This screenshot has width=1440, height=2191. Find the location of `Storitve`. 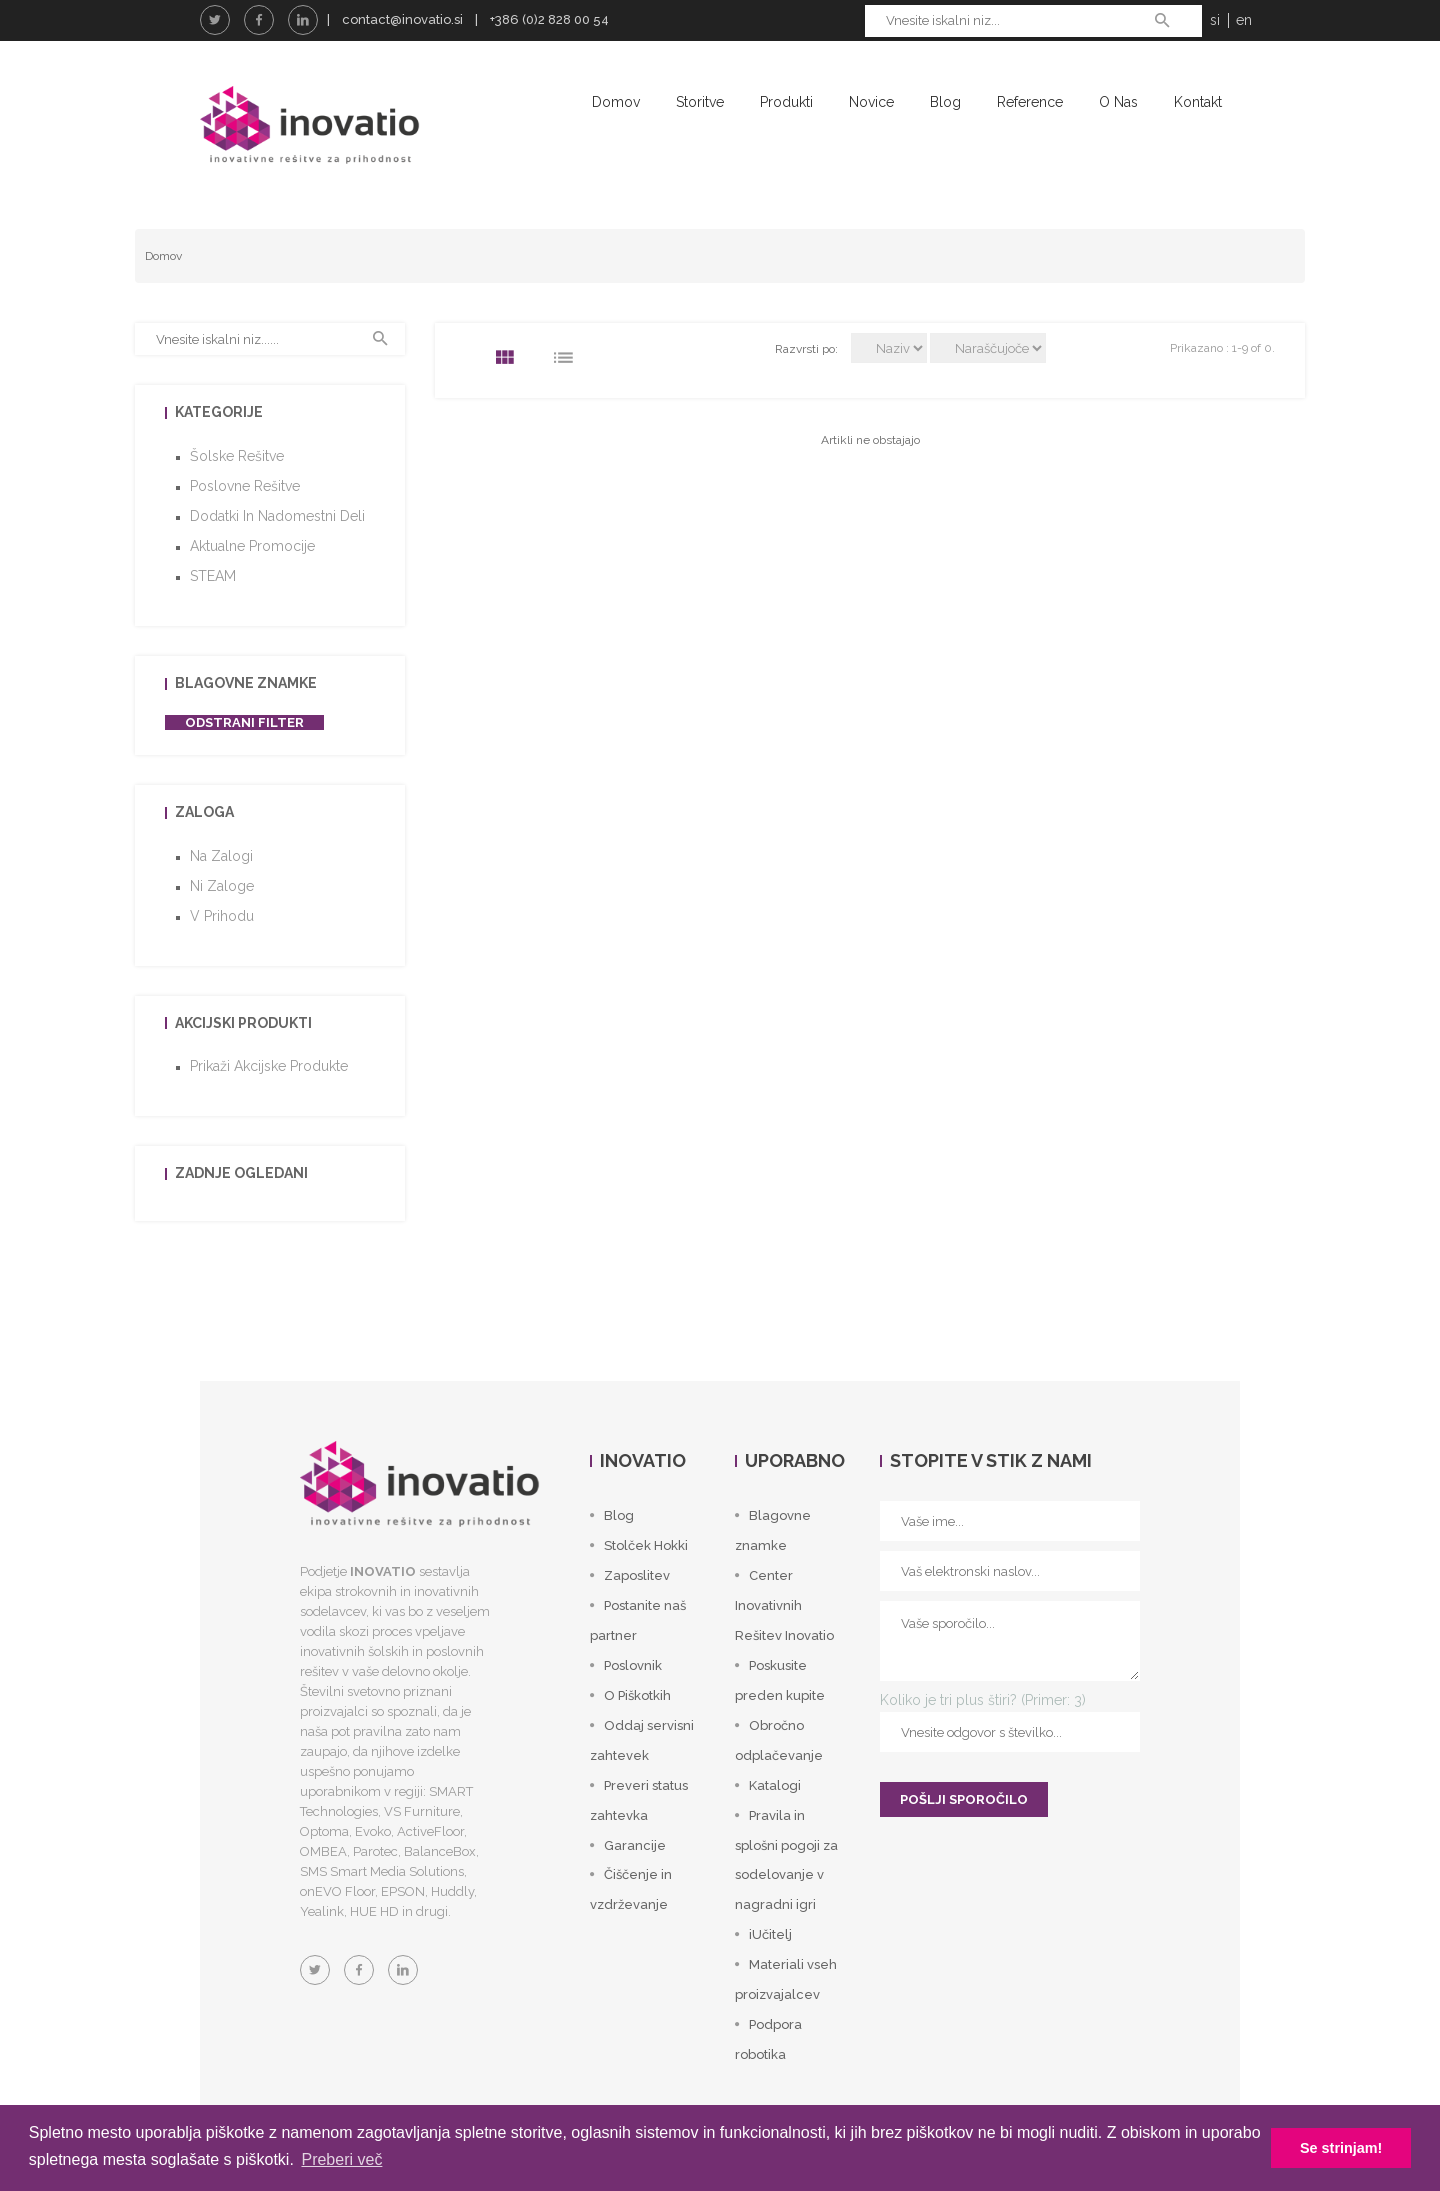

Storitve is located at coordinates (700, 102).